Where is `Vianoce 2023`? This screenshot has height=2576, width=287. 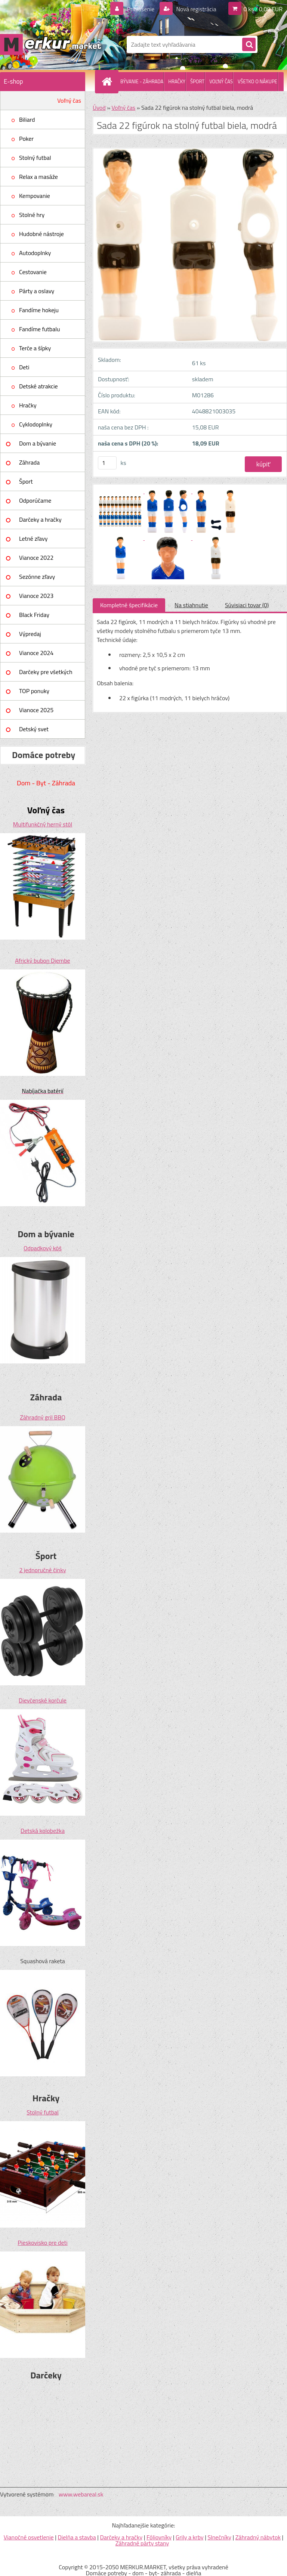
Vianoce 2023 is located at coordinates (36, 595).